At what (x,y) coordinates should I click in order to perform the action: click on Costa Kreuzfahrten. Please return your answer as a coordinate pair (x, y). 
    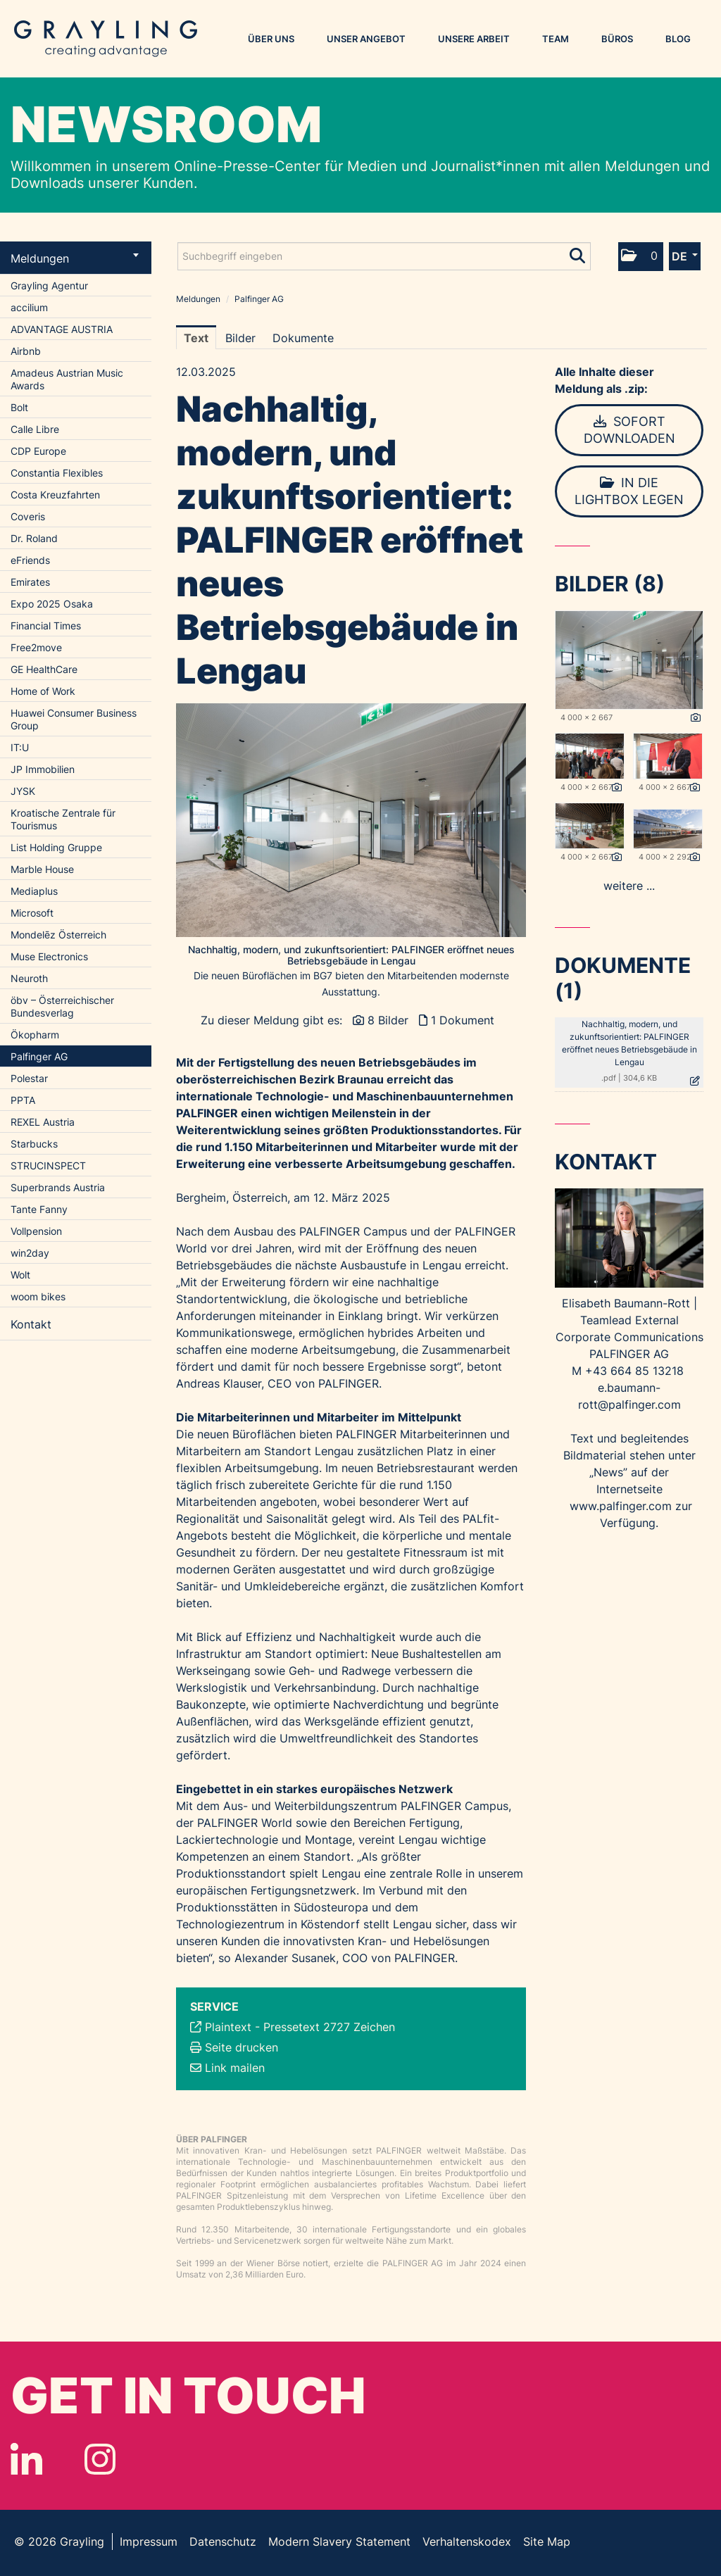
    Looking at the image, I should click on (55, 495).